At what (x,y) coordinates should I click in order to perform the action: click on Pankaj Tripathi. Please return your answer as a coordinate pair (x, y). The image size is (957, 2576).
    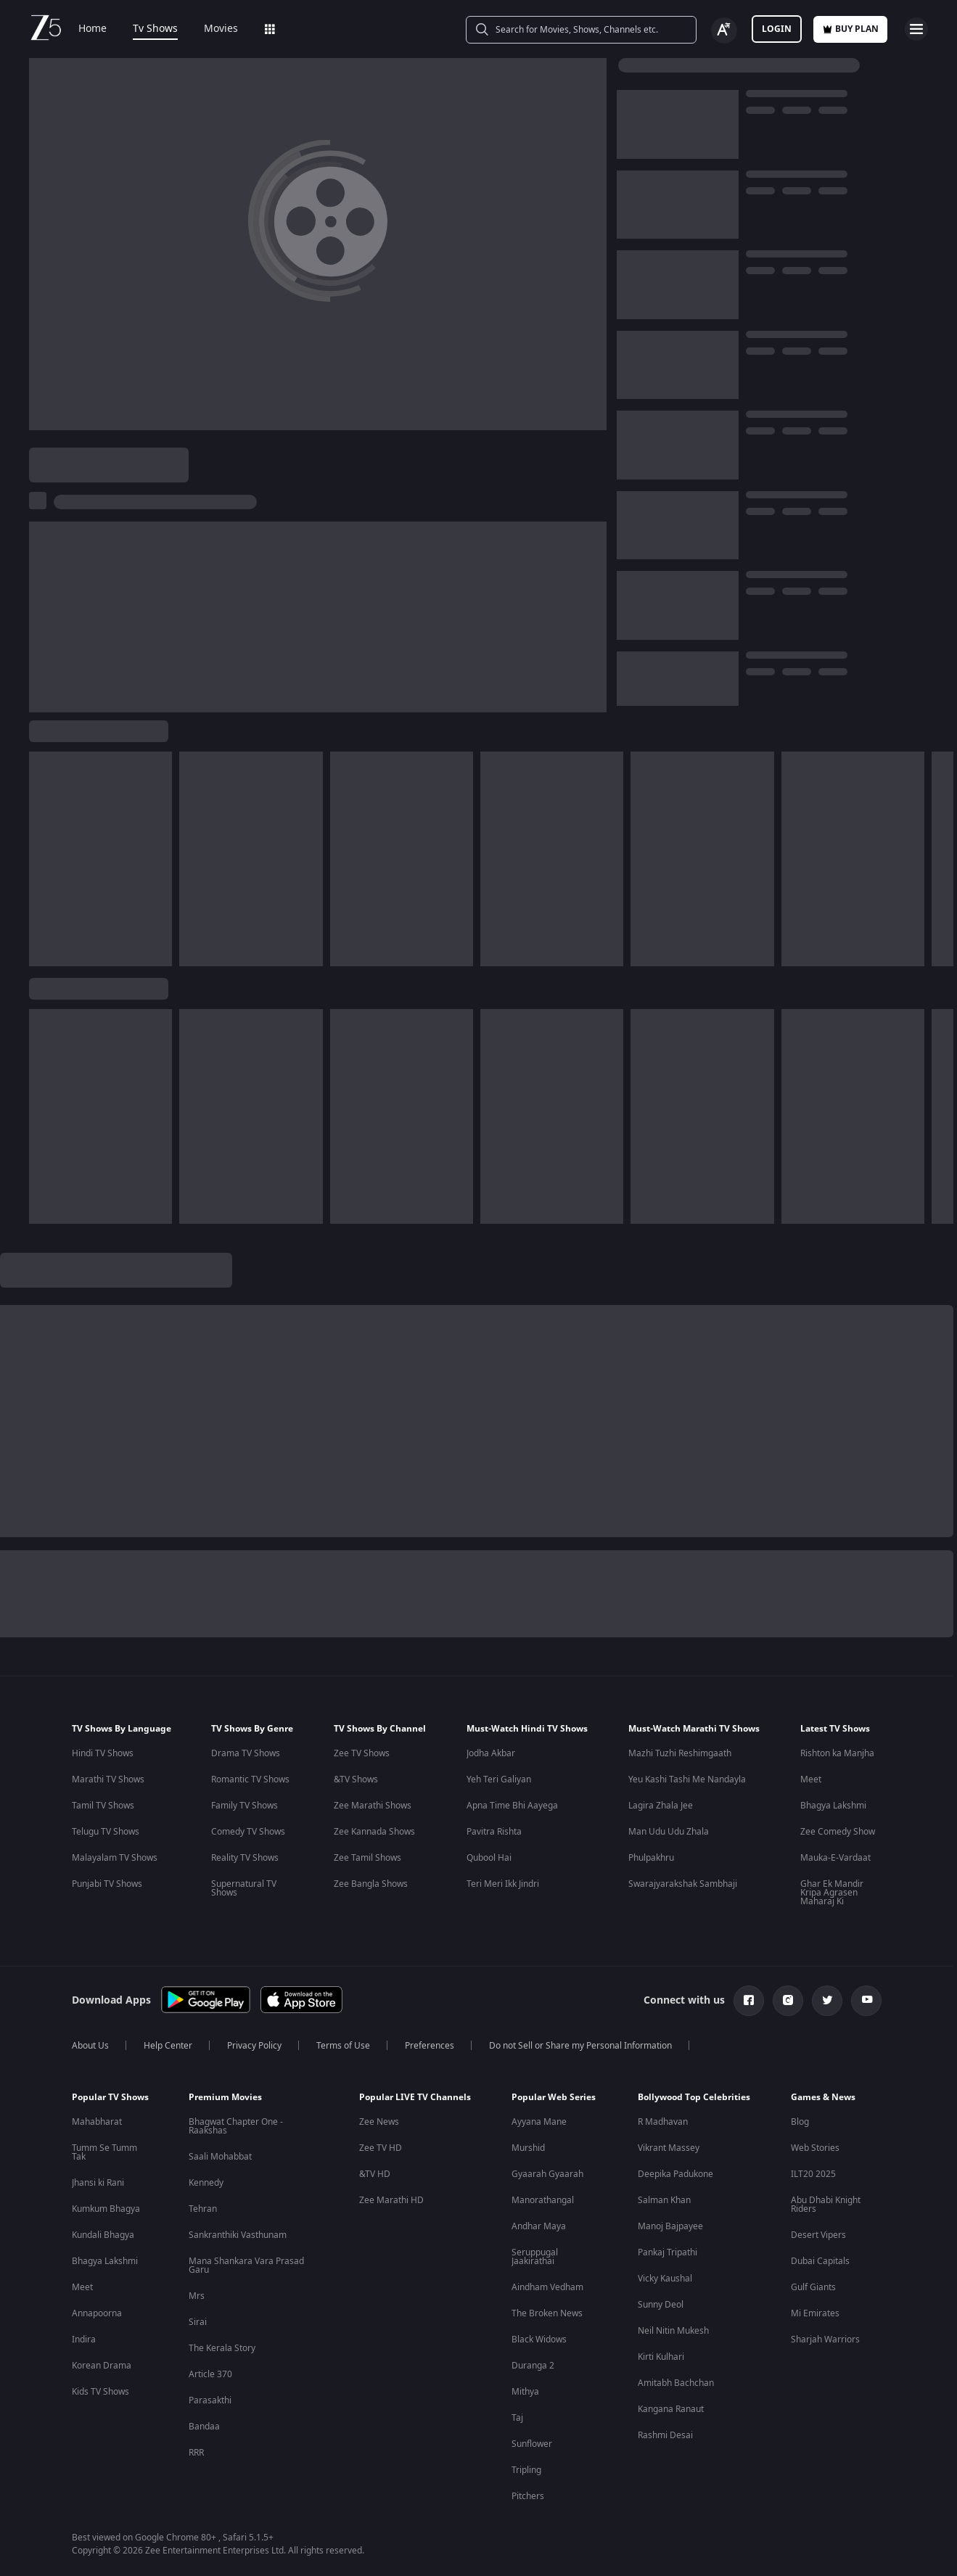
    Looking at the image, I should click on (667, 2252).